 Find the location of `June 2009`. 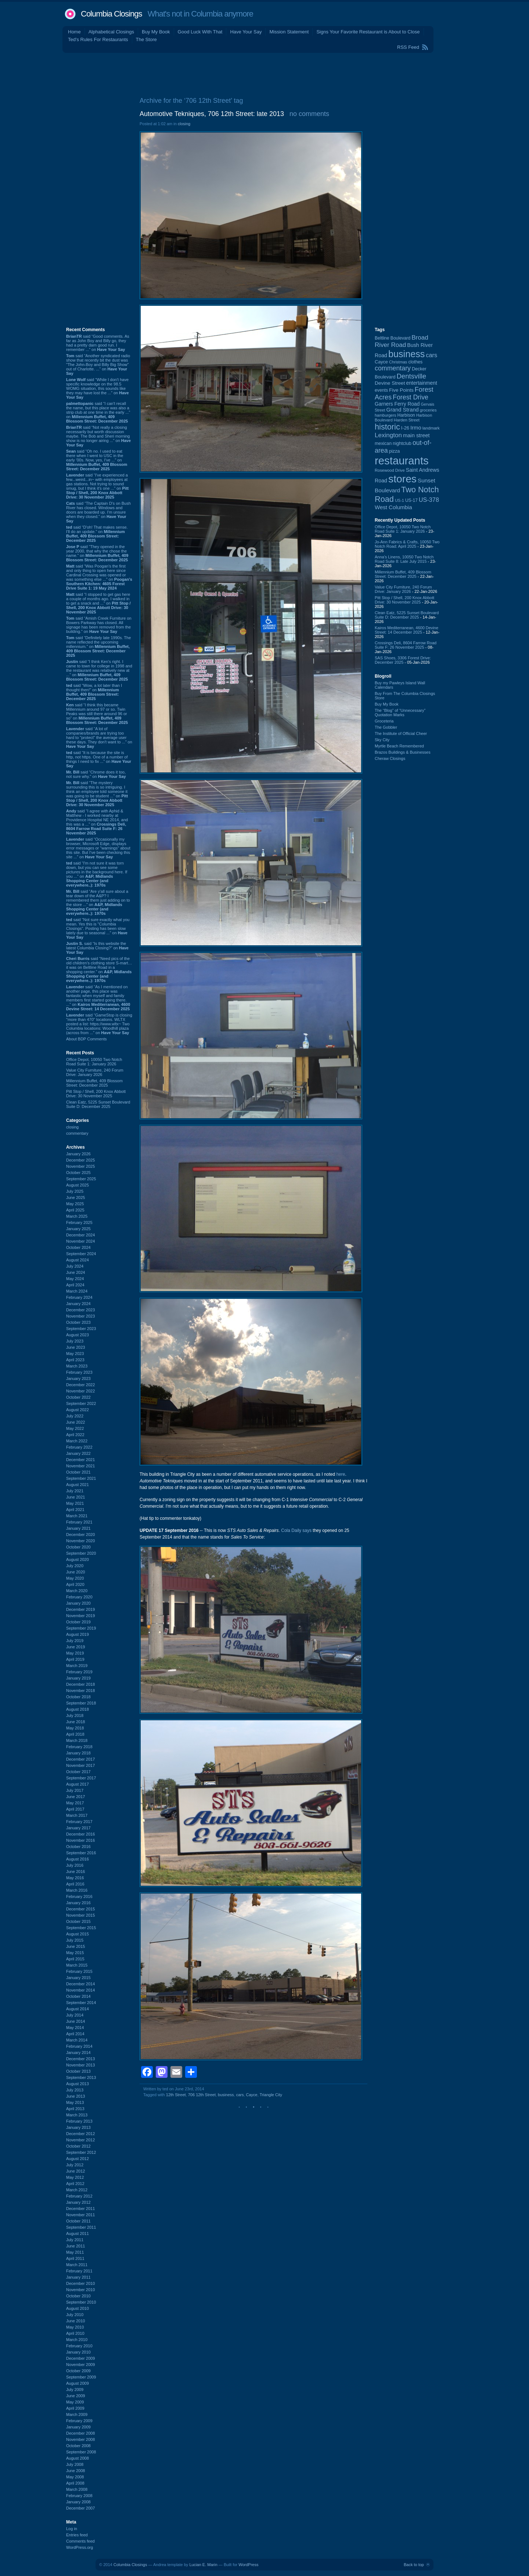

June 2009 is located at coordinates (75, 2396).